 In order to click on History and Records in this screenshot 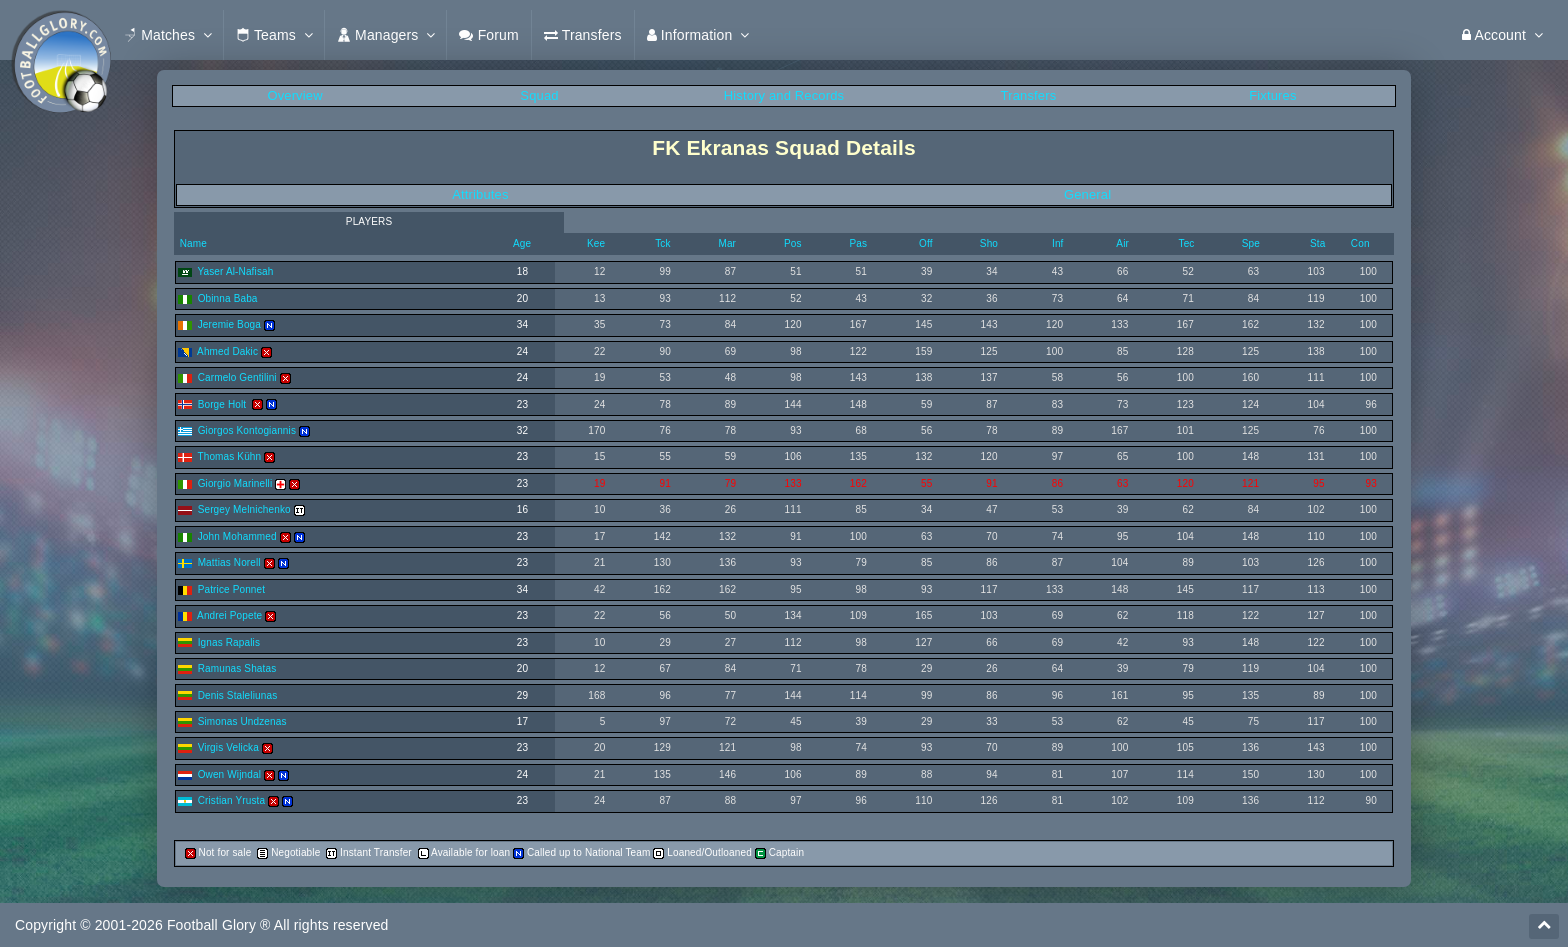, I will do `click(784, 95)`.